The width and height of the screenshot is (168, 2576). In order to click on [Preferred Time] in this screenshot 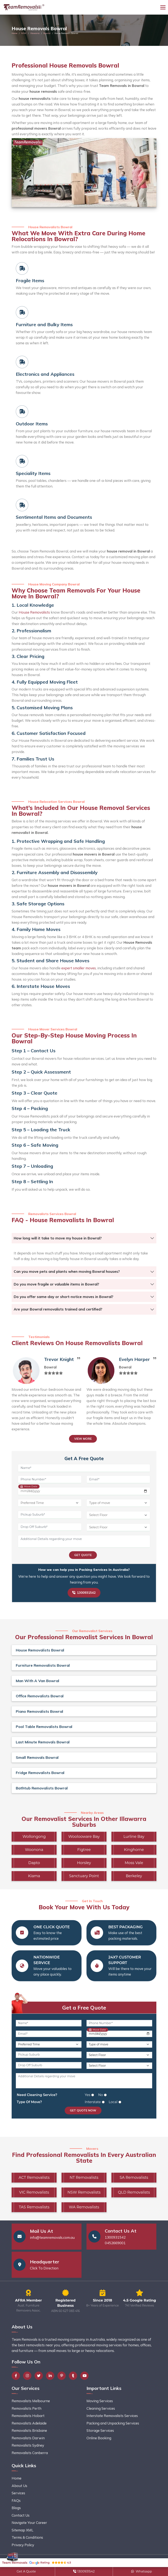, I will do `click(50, 1503)`.